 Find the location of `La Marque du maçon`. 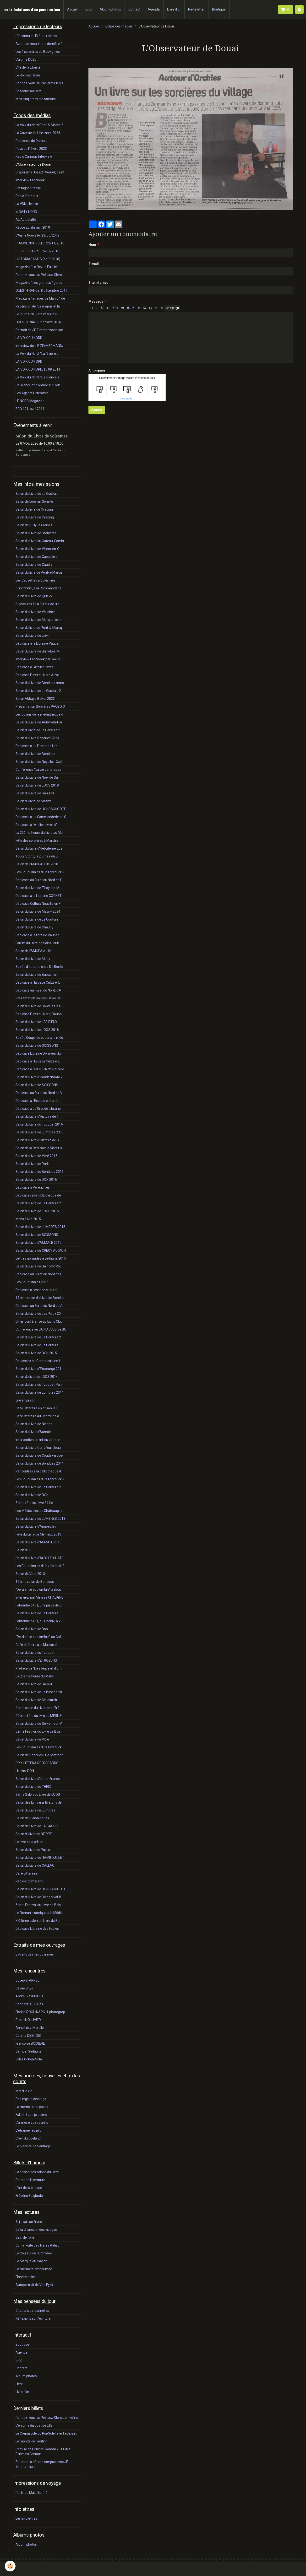

La Marque du maçon is located at coordinates (31, 2261).